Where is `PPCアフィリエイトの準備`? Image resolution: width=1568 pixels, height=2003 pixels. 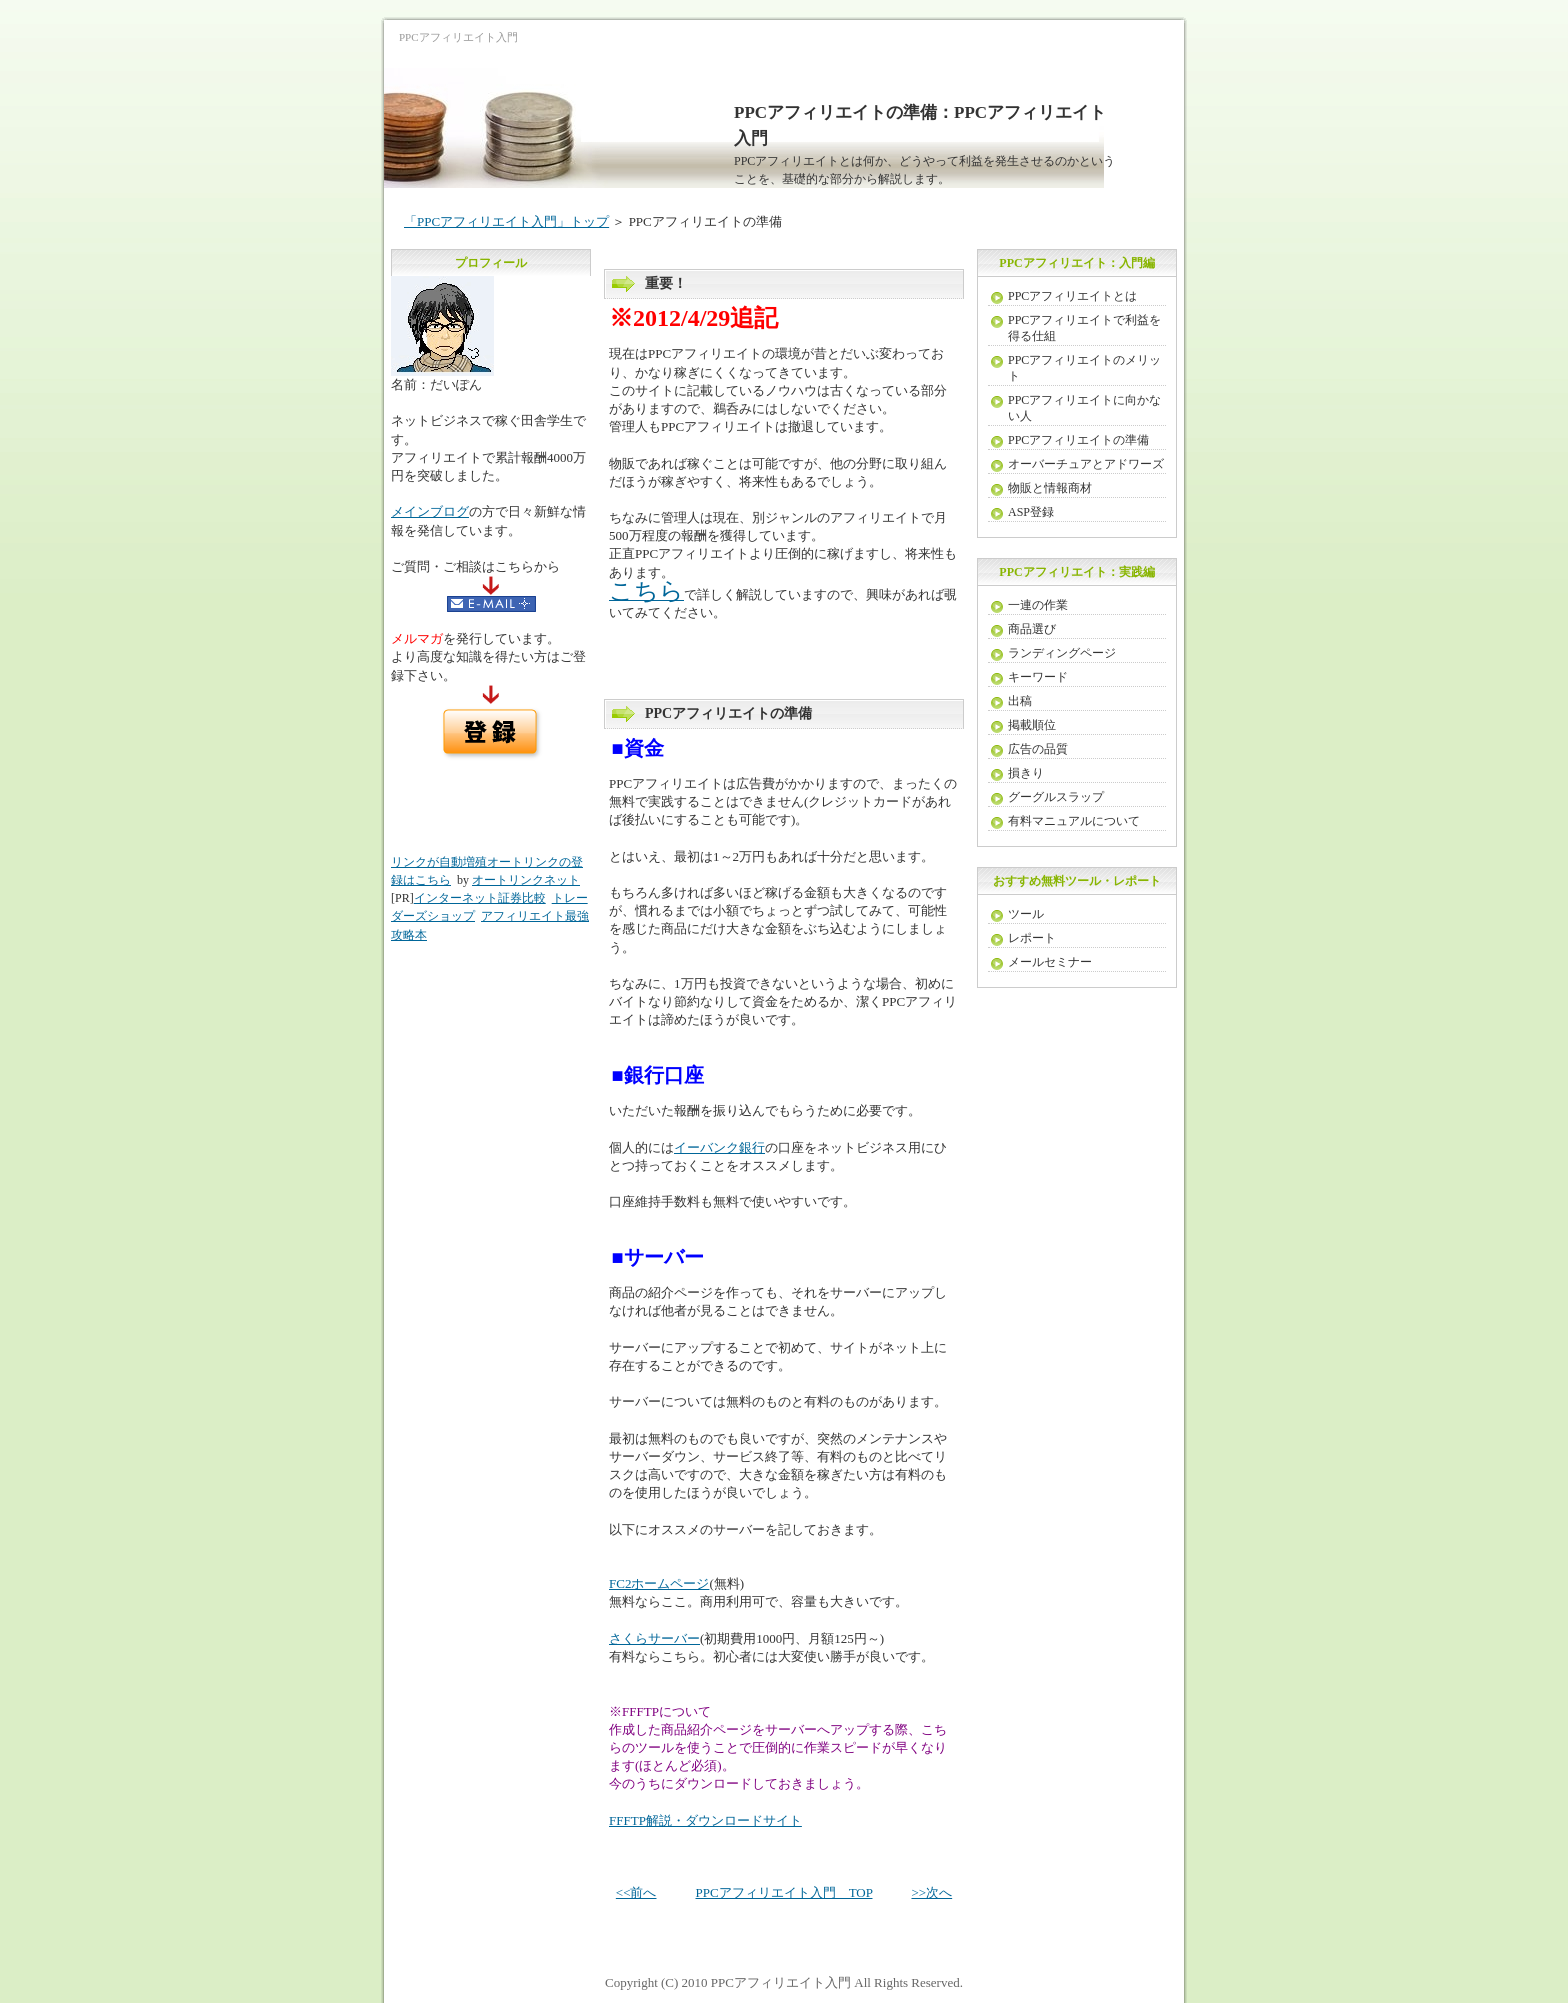 PPCアフィリエイトの準備 is located at coordinates (1078, 440).